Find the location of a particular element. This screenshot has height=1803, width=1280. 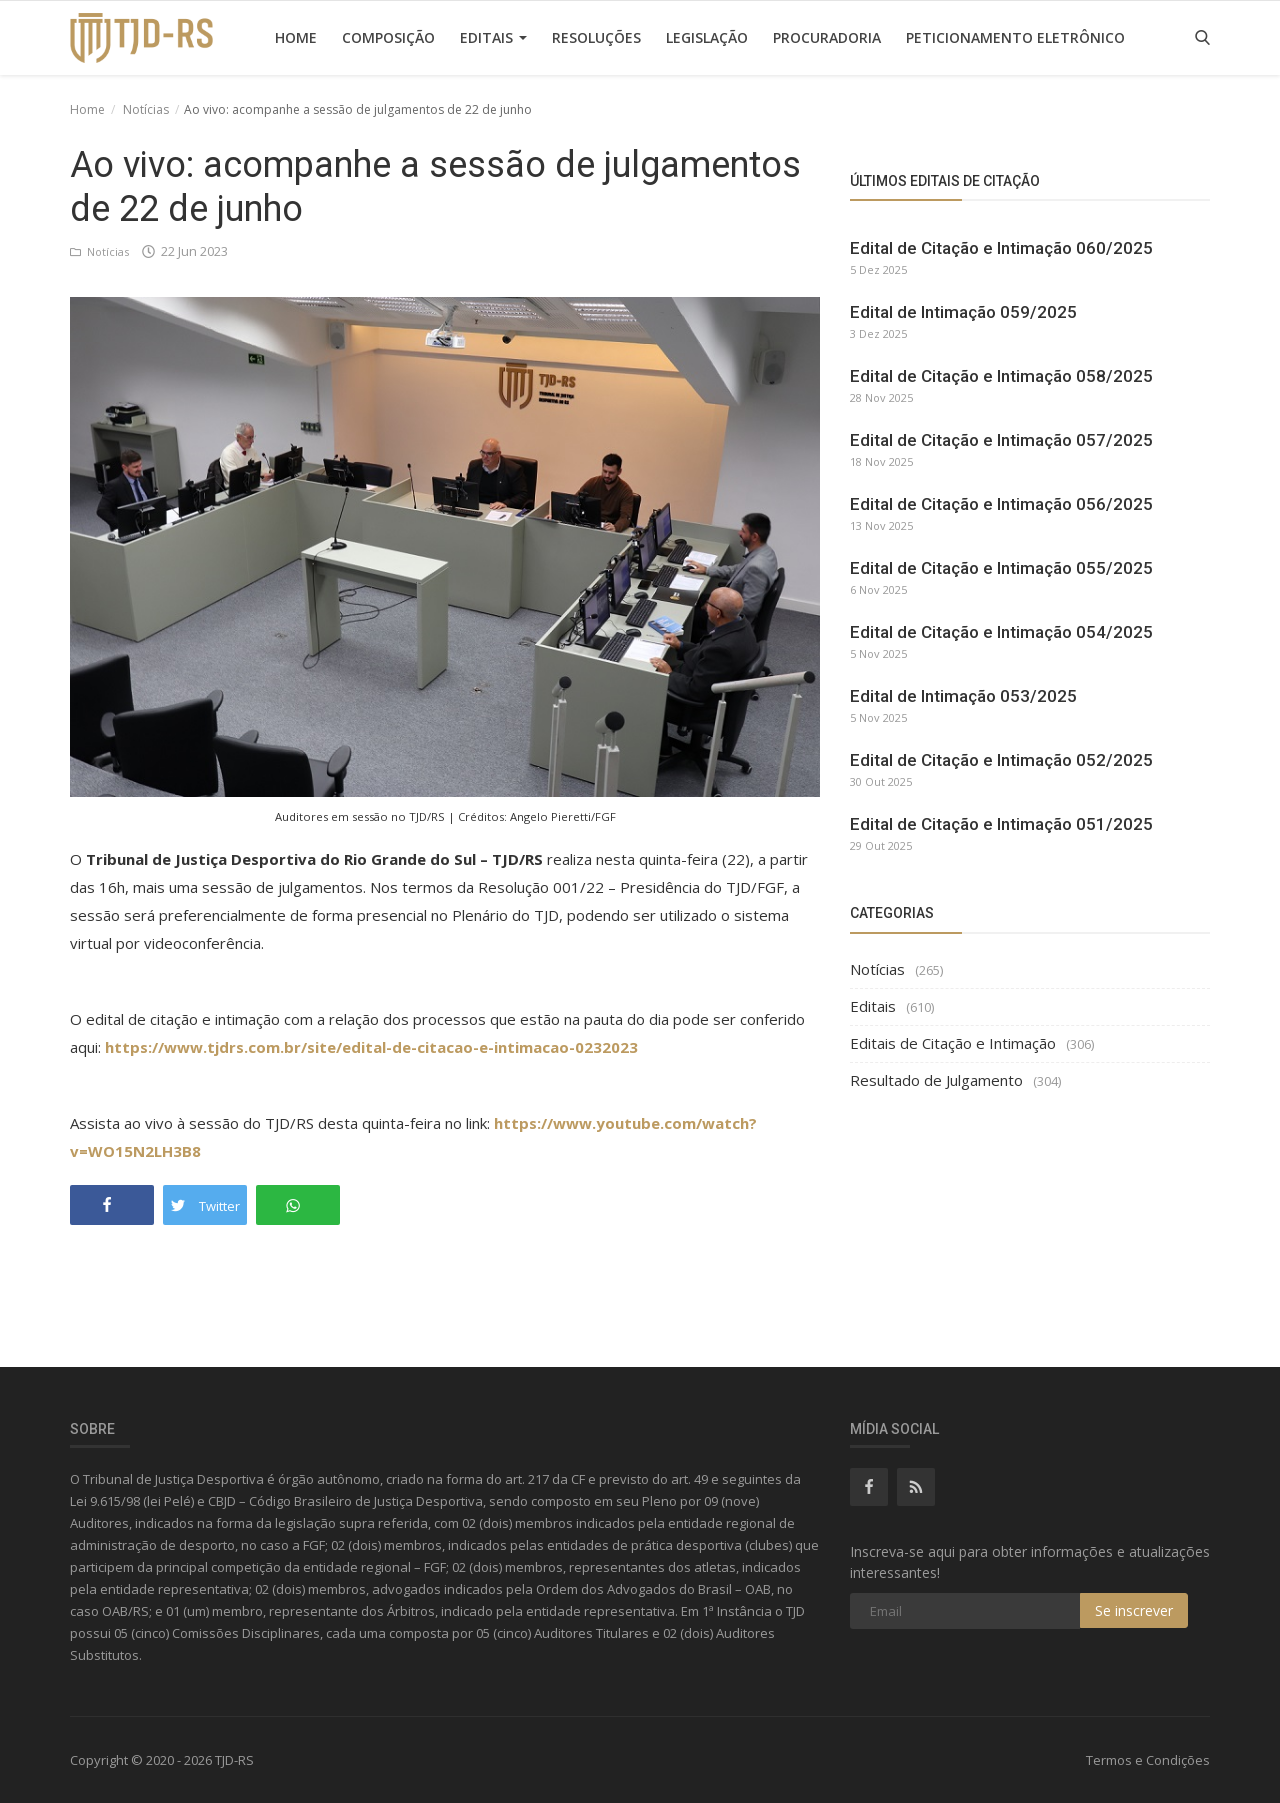

Edital de Intimação 053/2025 is located at coordinates (963, 696).